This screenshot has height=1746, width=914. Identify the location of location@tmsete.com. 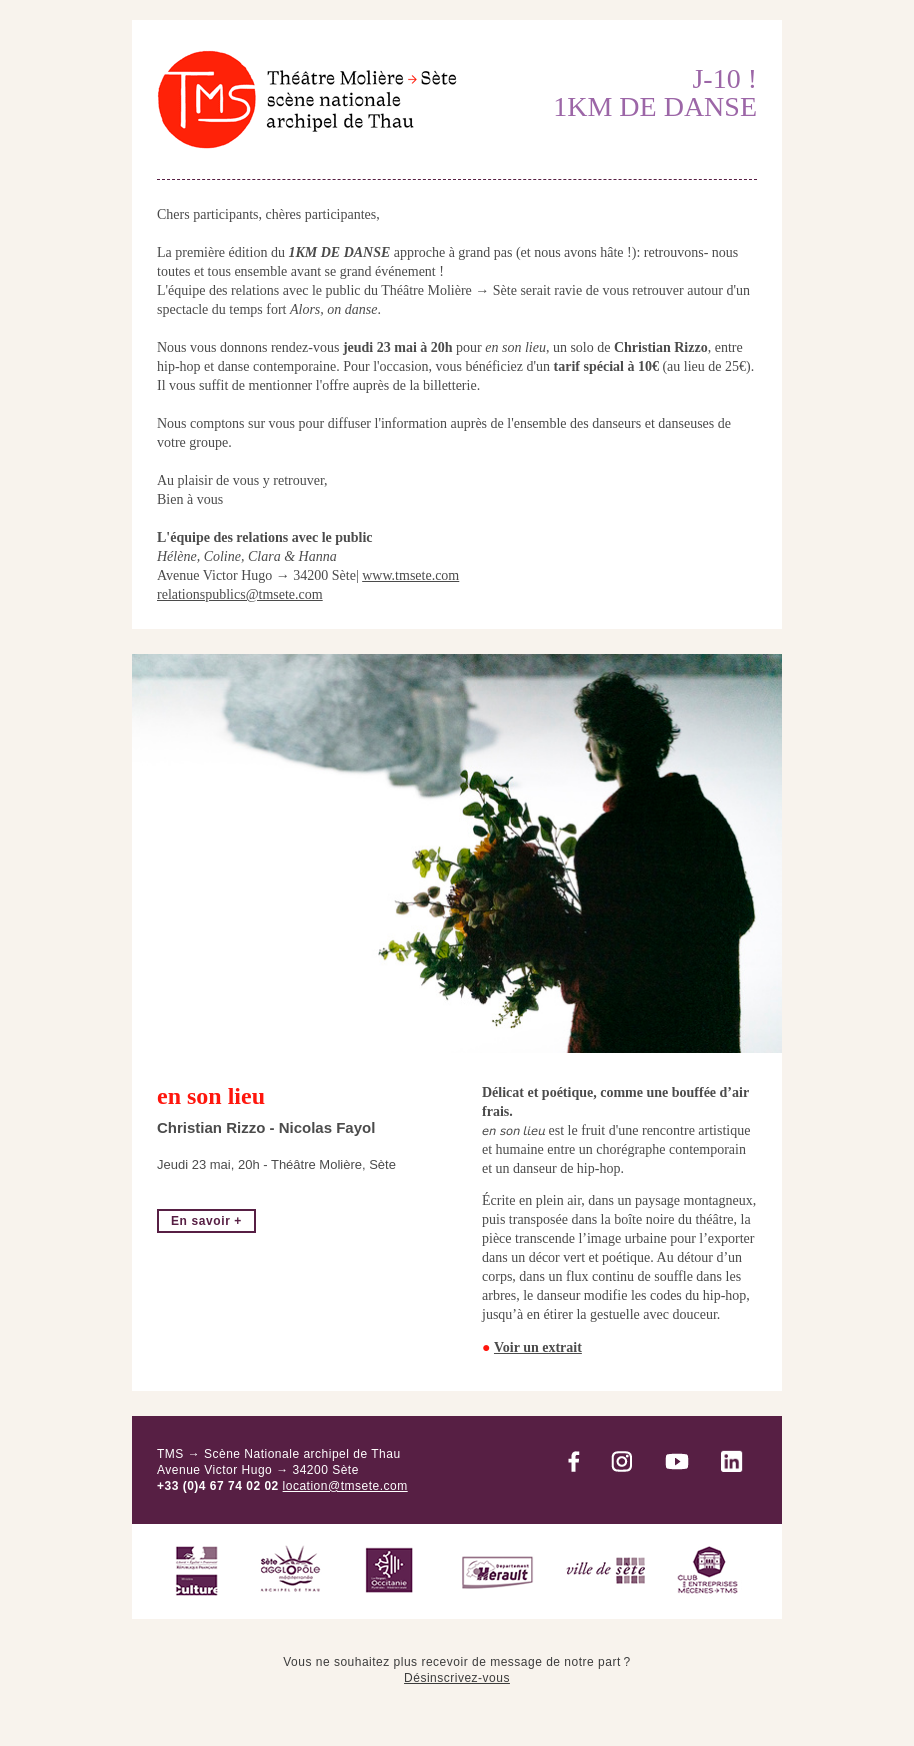
(345, 1486).